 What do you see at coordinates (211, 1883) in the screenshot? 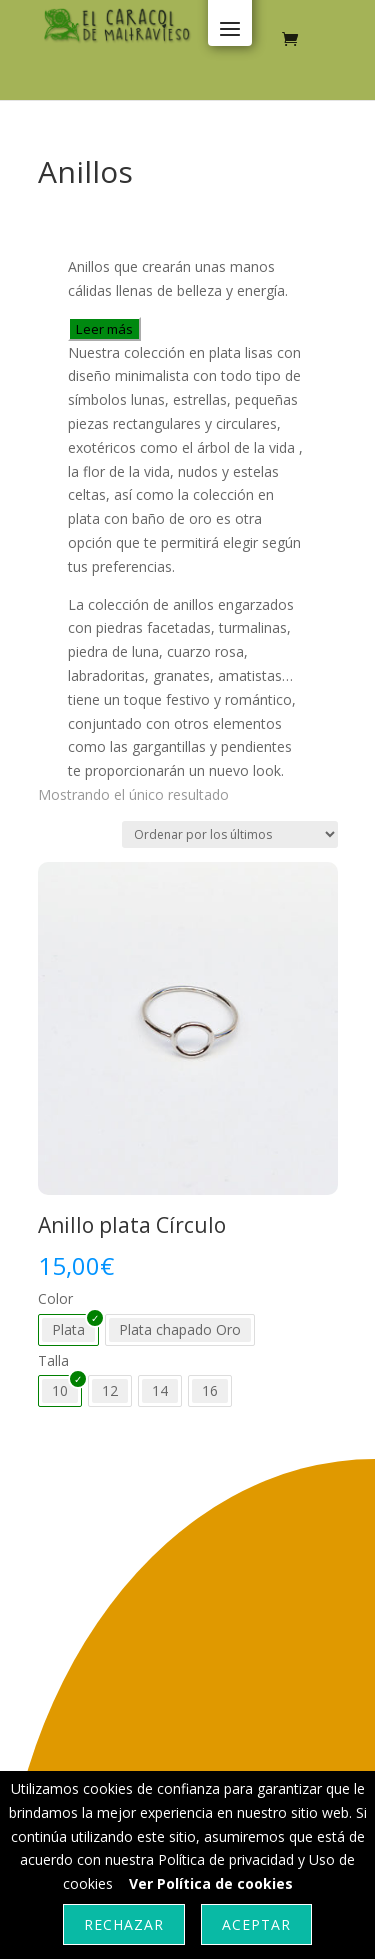
I see `Ver Política de cookies` at bounding box center [211, 1883].